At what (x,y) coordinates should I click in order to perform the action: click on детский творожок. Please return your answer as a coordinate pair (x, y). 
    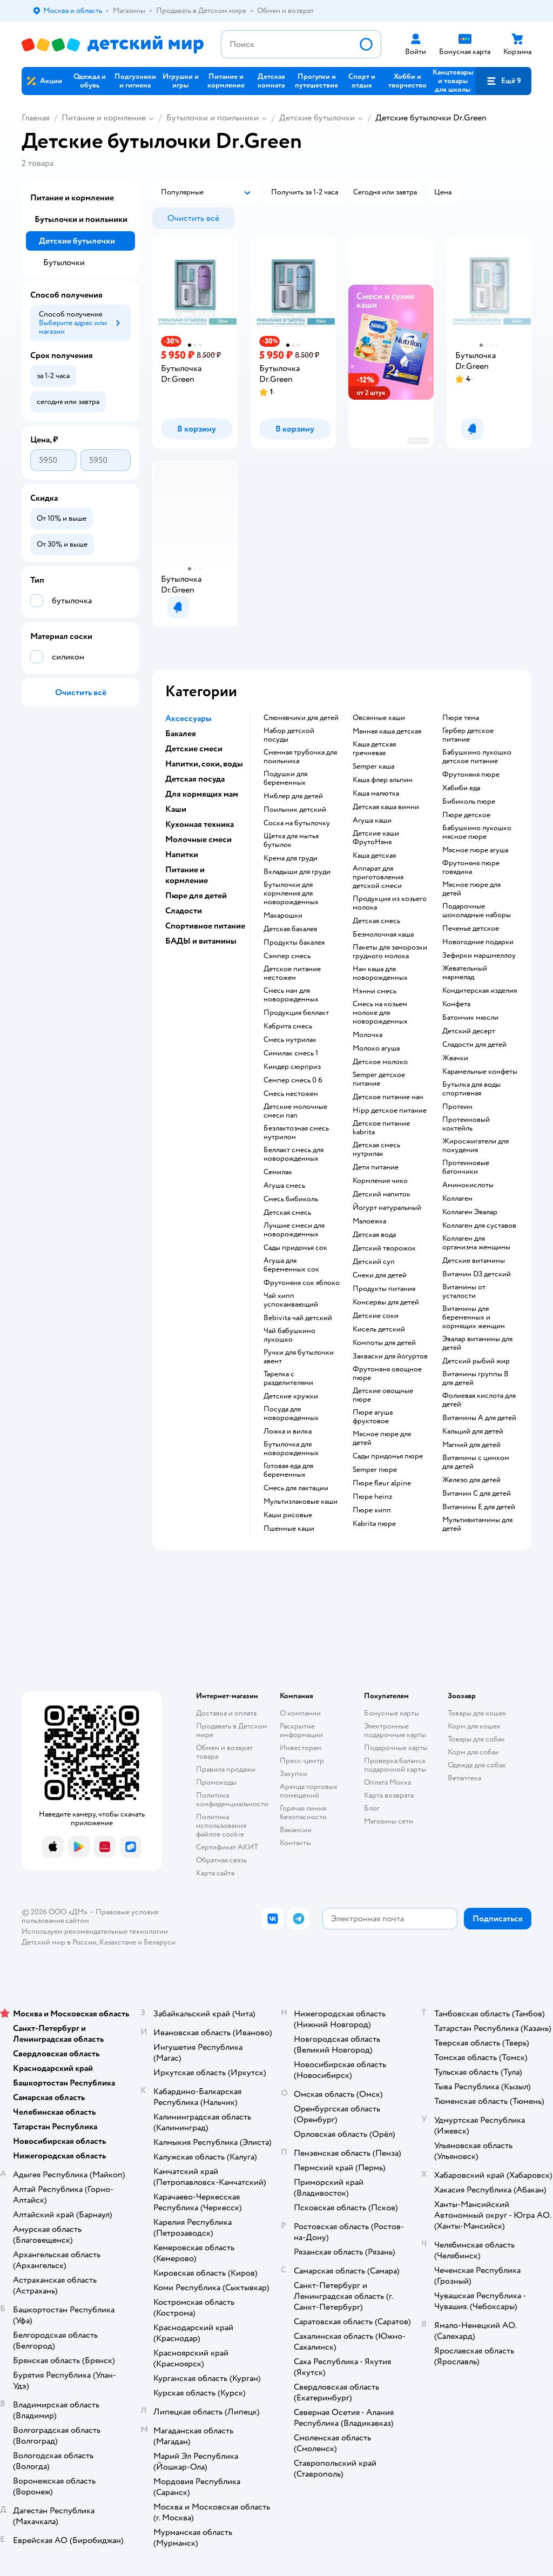
    Looking at the image, I should click on (384, 1248).